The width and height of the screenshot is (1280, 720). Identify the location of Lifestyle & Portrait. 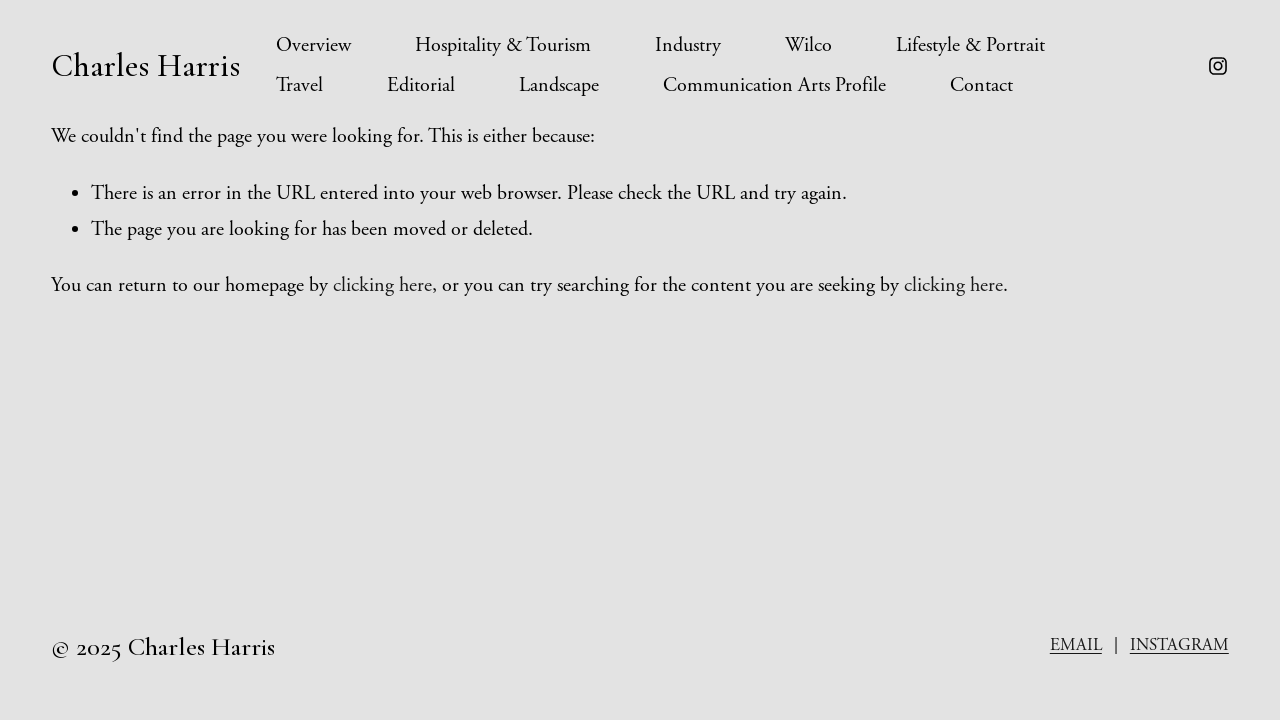
(970, 45).